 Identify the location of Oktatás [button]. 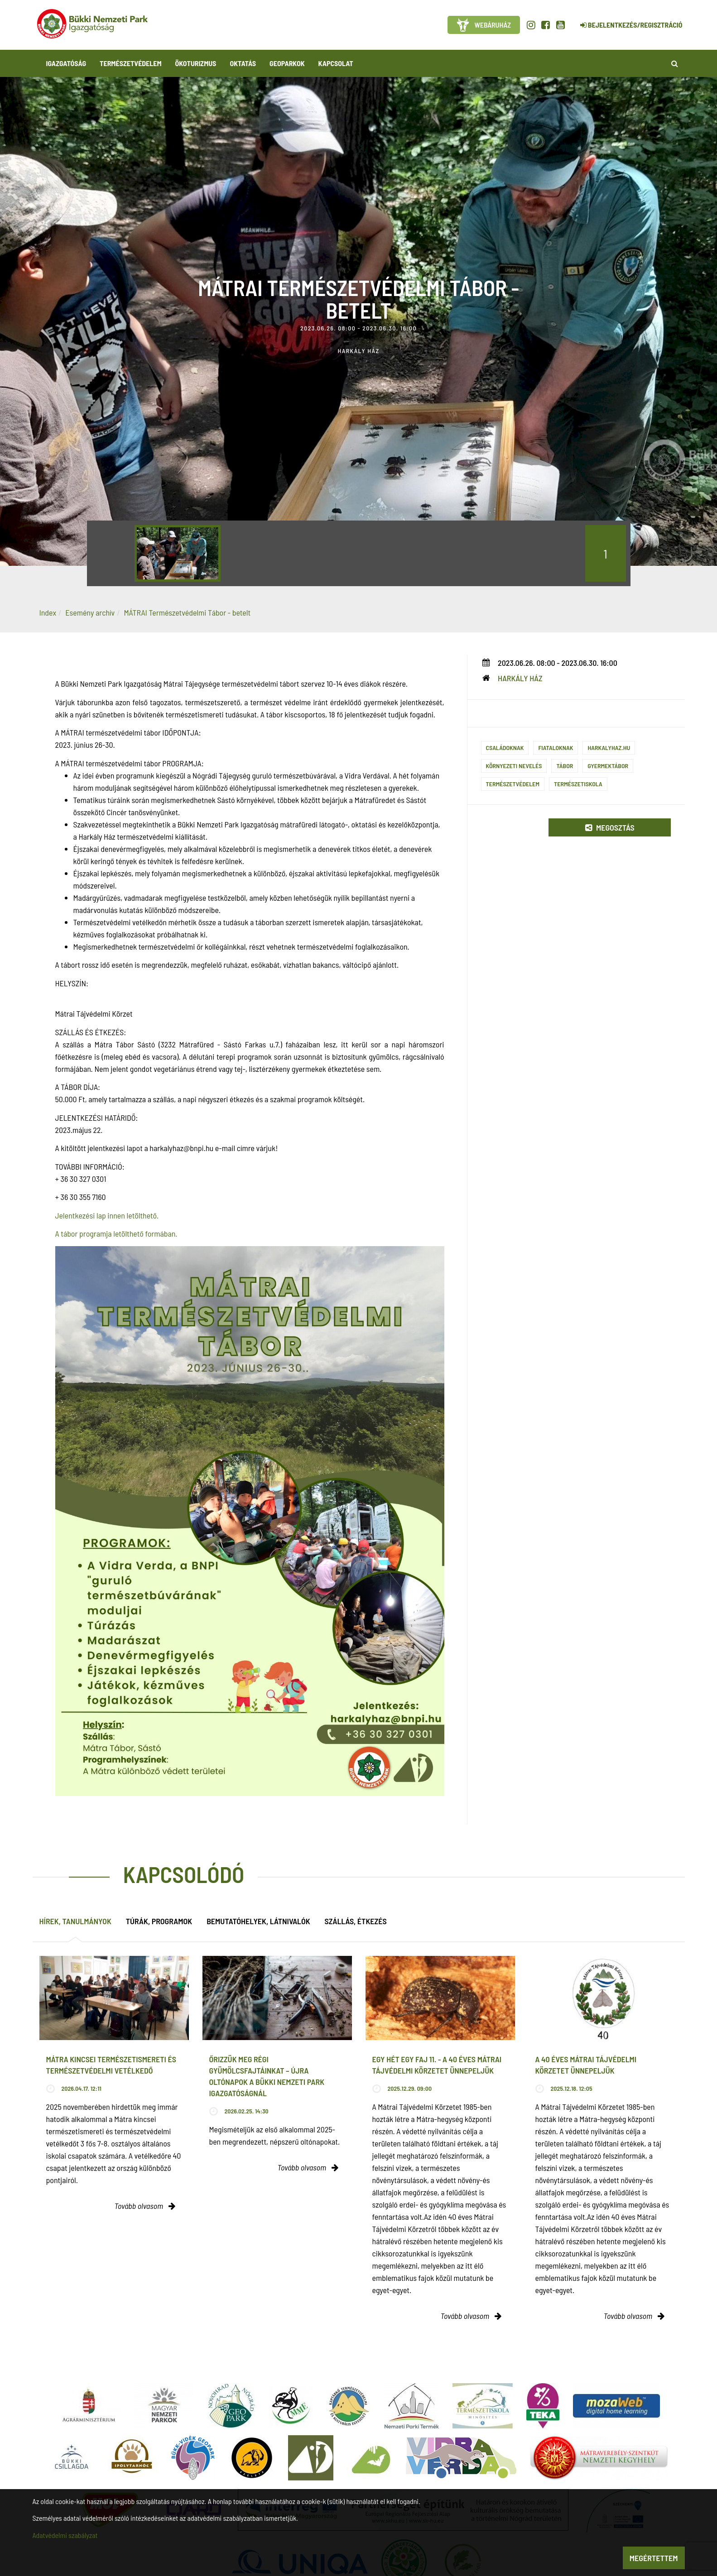
(243, 63).